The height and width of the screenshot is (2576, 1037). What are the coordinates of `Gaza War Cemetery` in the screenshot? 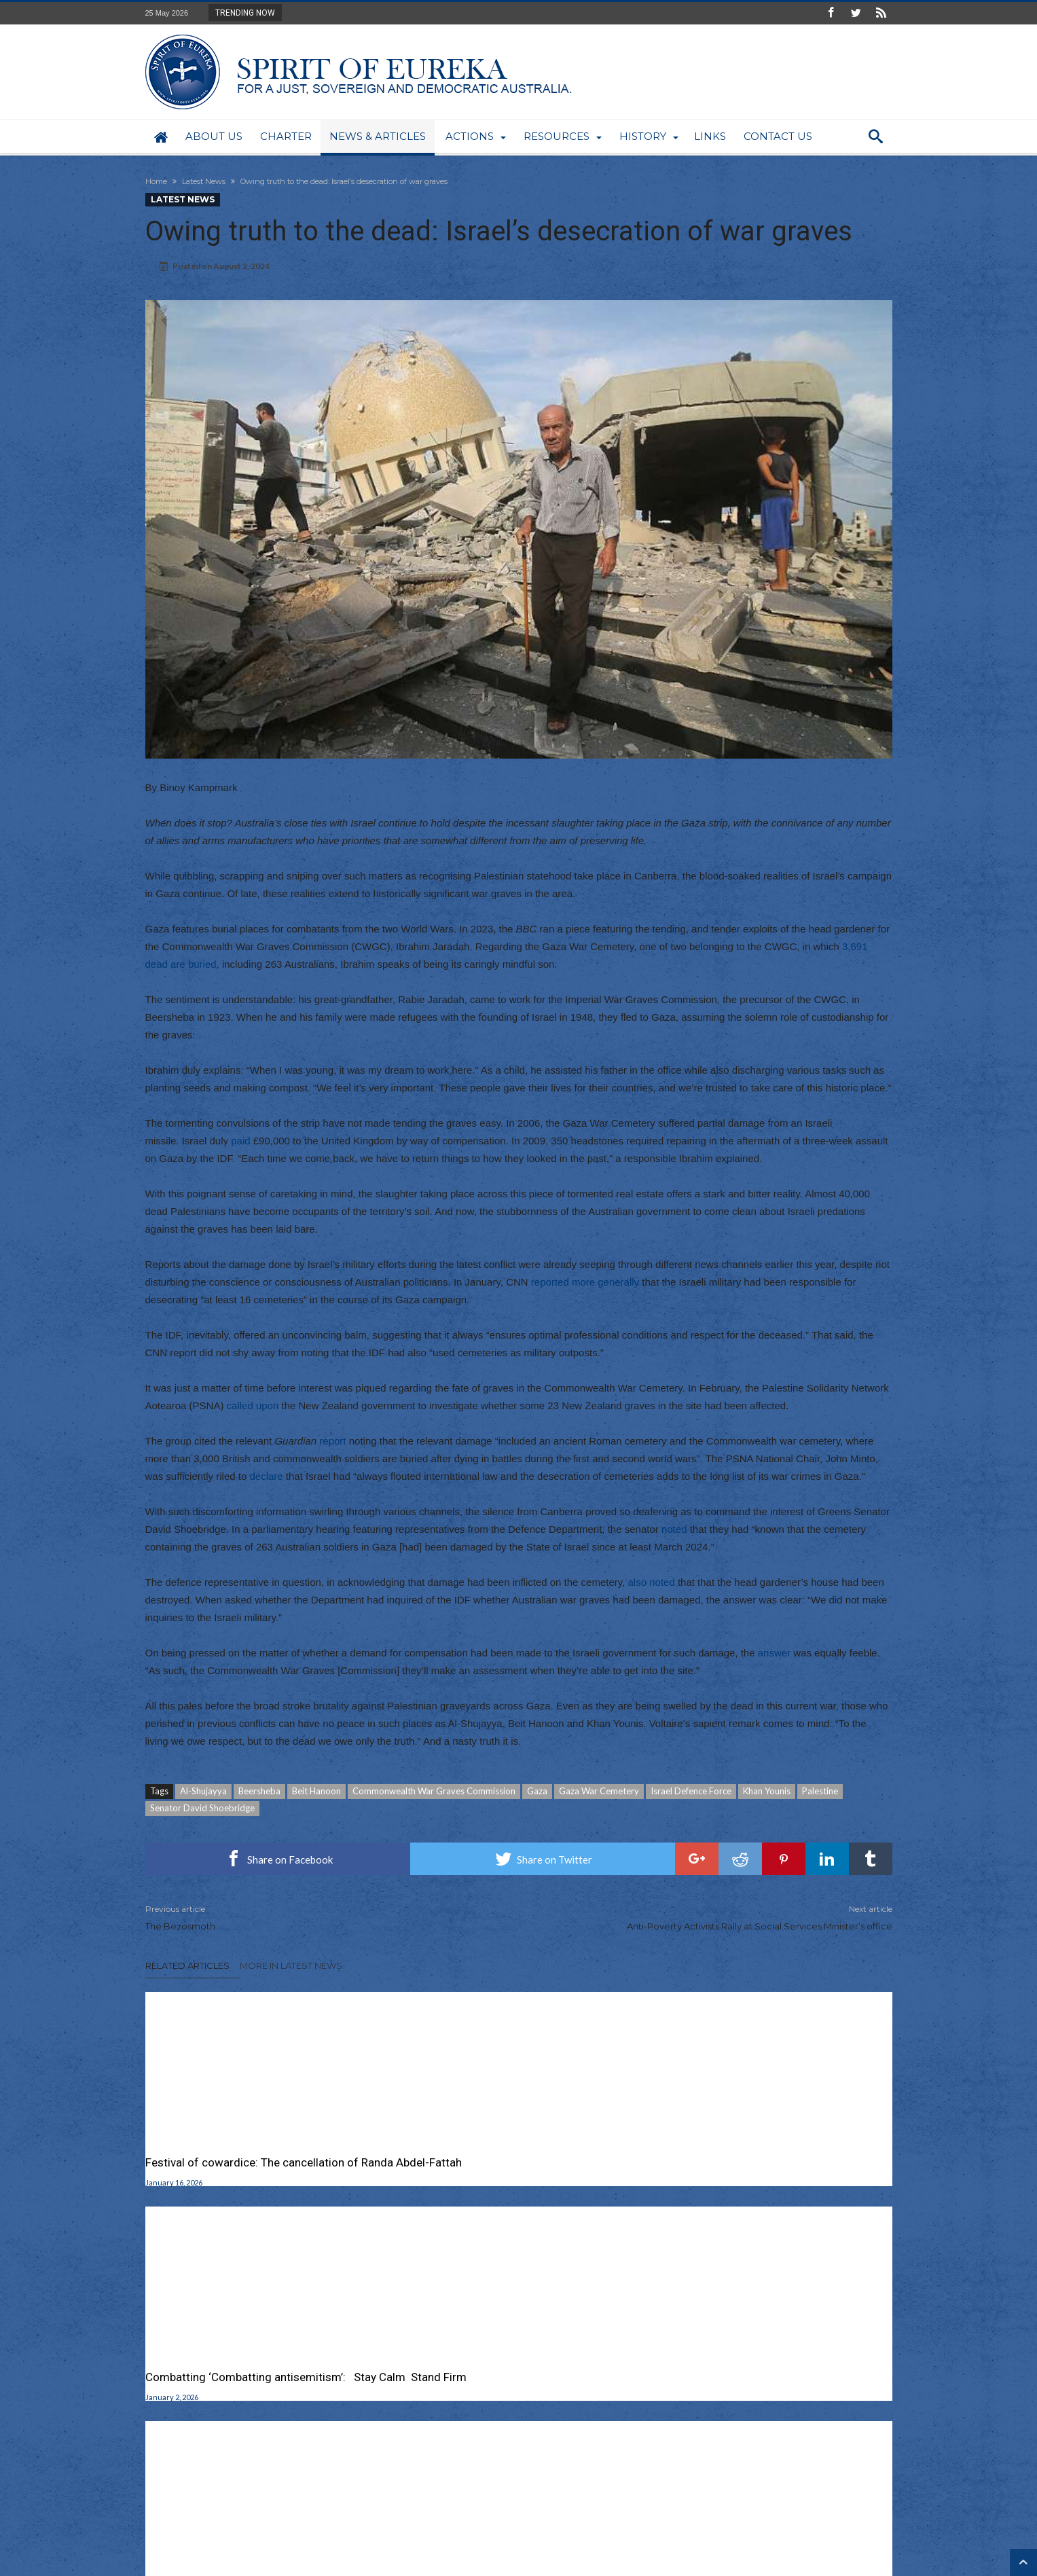 It's located at (599, 1790).